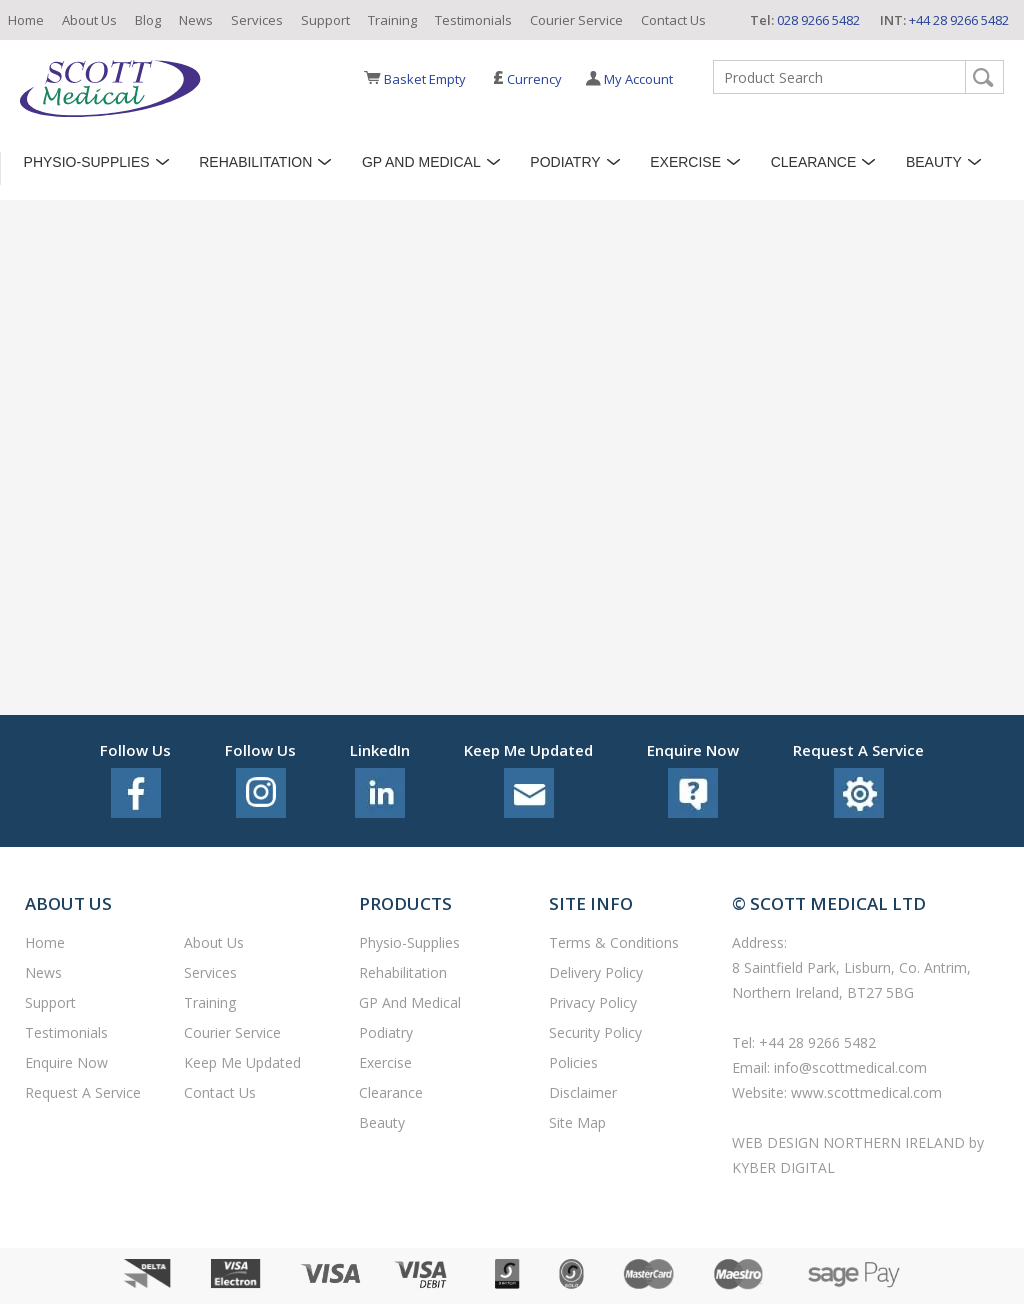 The width and height of the screenshot is (1024, 1304). What do you see at coordinates (596, 972) in the screenshot?
I see `Delivery Policy` at bounding box center [596, 972].